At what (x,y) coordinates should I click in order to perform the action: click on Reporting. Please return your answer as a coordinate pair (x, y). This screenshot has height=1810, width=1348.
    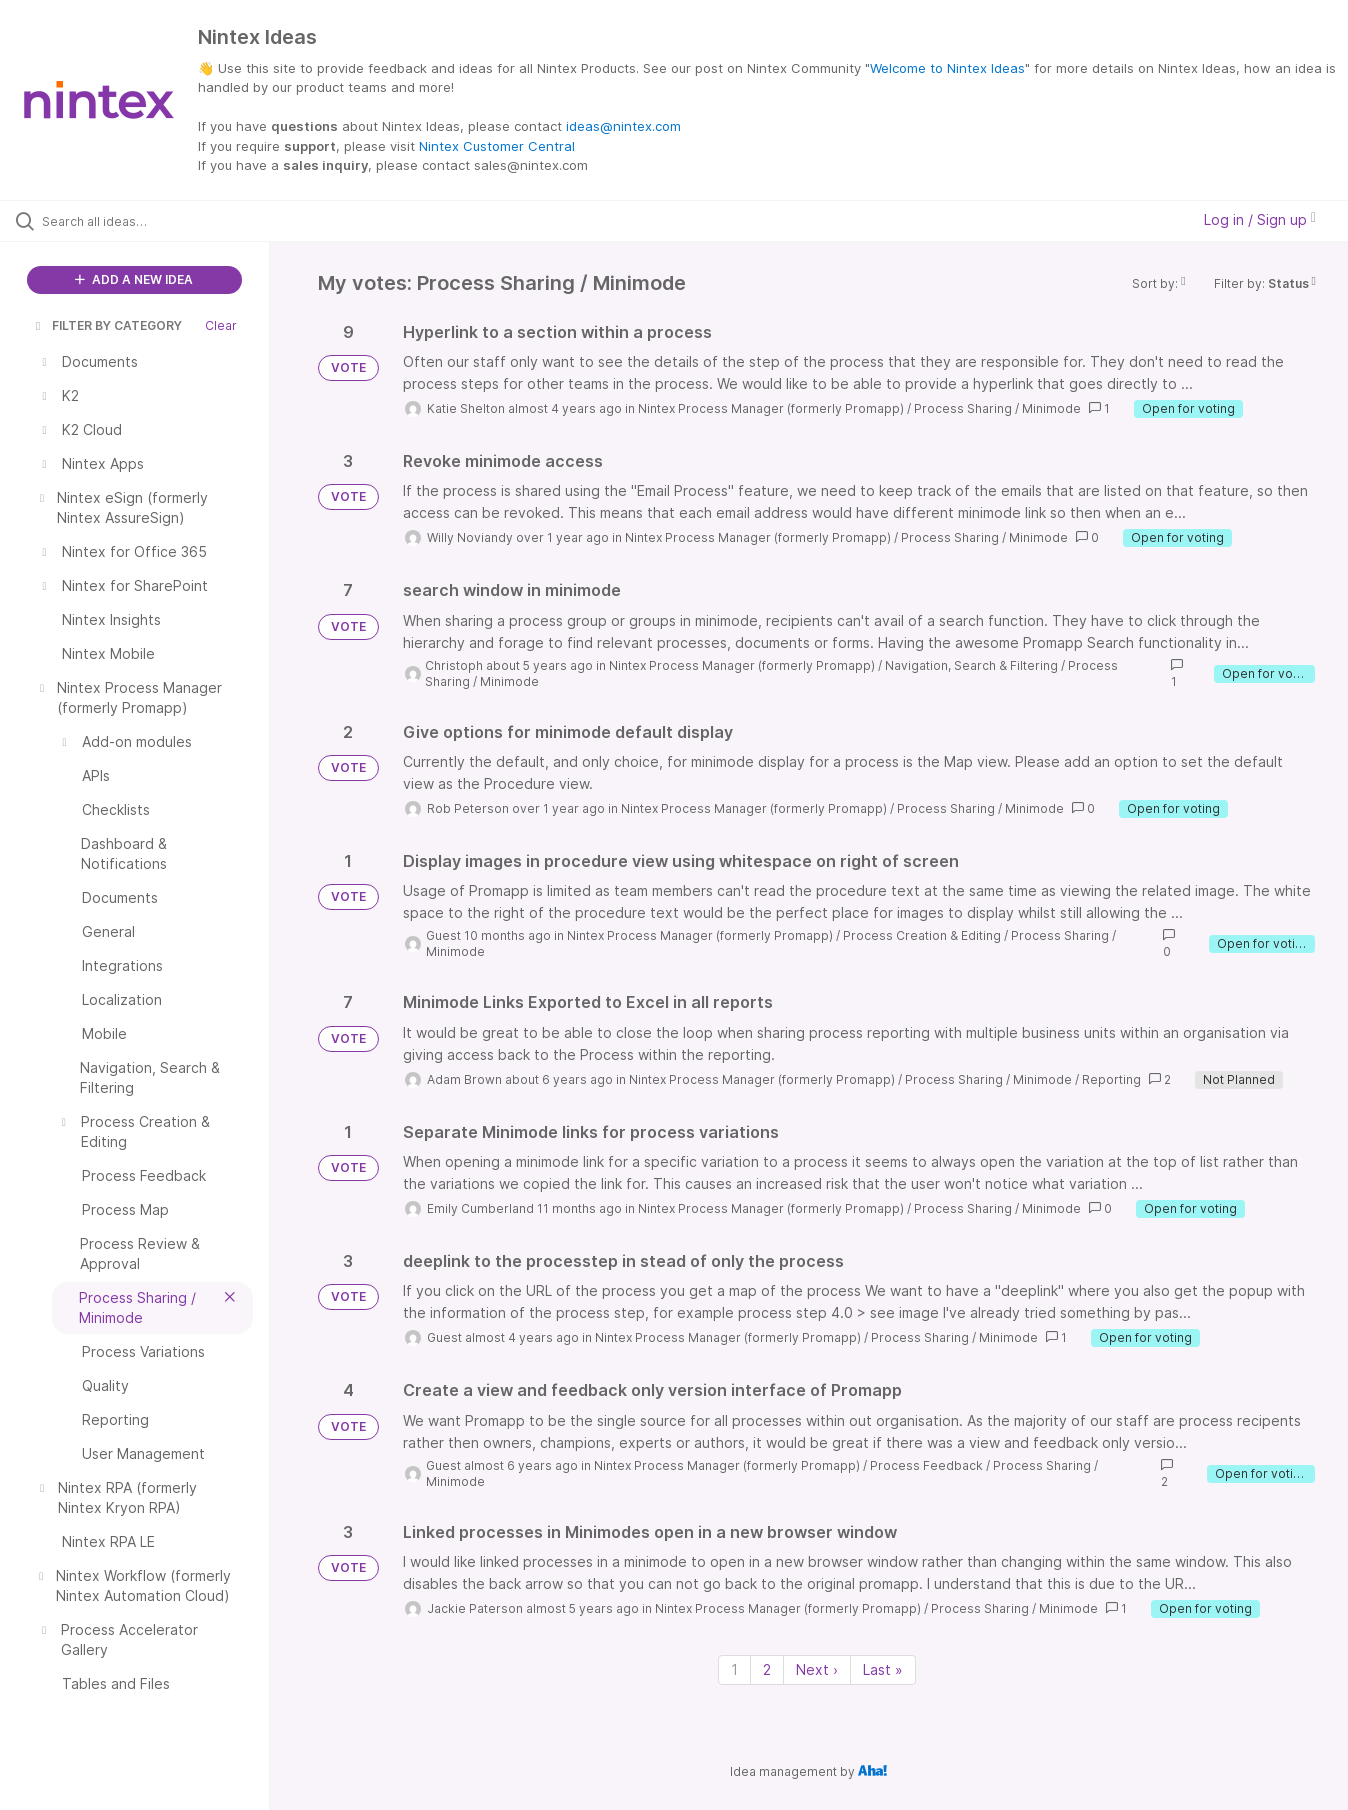
    Looking at the image, I should click on (1111, 1079).